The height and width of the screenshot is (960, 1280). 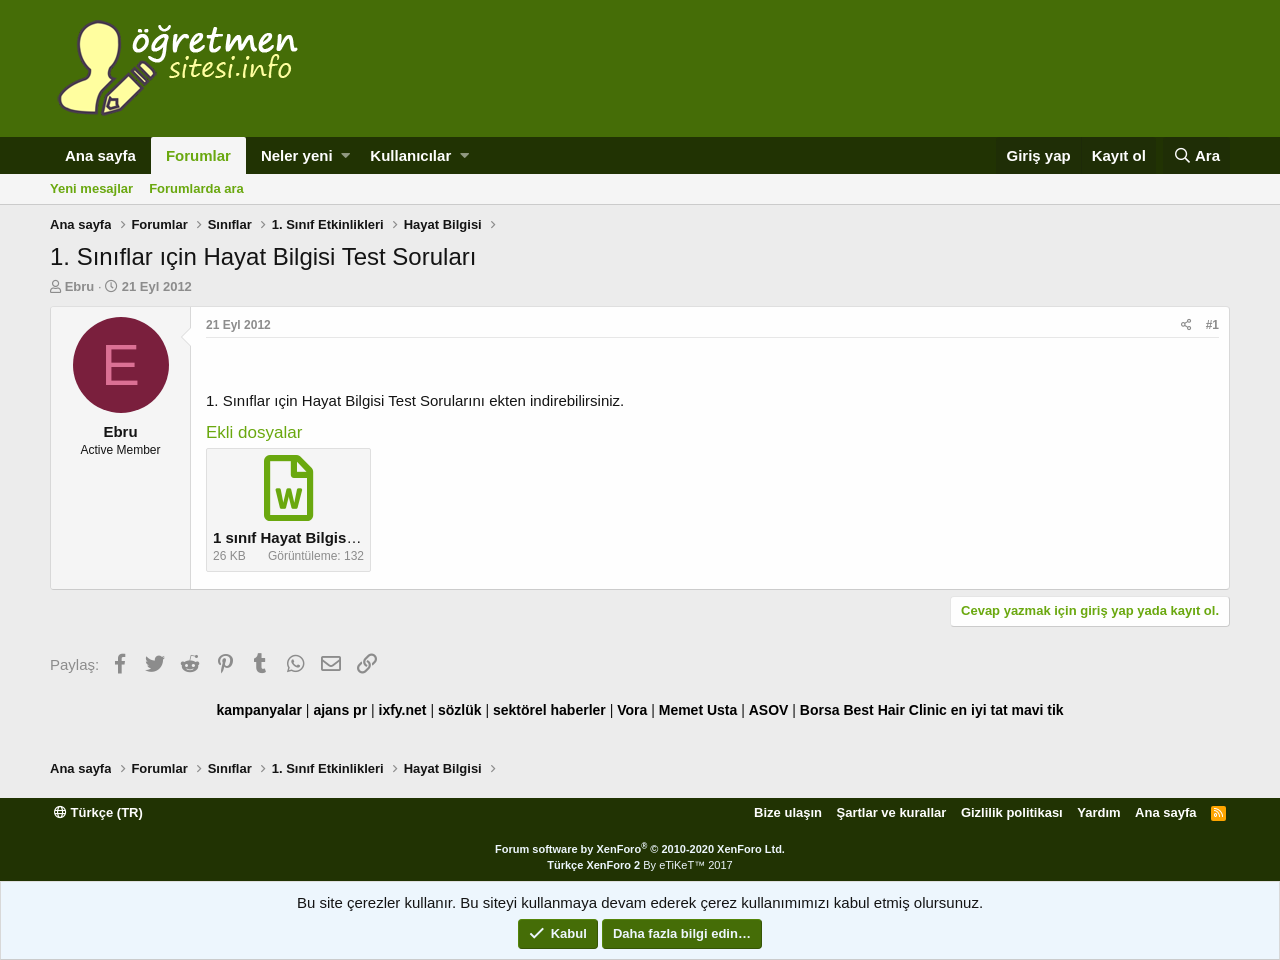 What do you see at coordinates (549, 710) in the screenshot?
I see `sektörel haberler` at bounding box center [549, 710].